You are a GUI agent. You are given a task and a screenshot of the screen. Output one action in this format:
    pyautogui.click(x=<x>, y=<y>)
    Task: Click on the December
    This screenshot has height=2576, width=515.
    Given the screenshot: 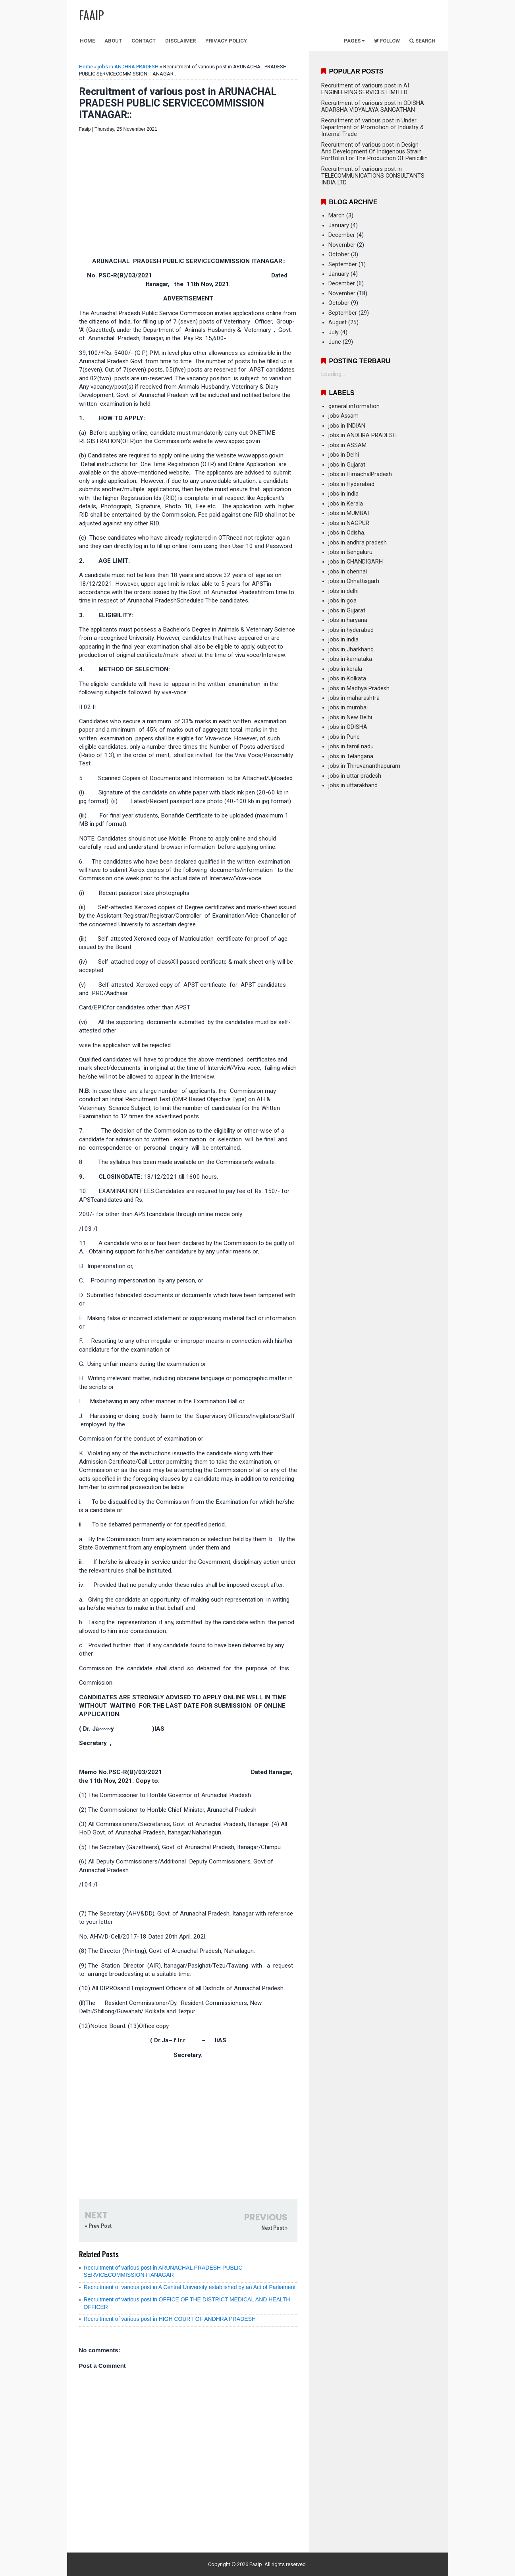 What is the action you would take?
    pyautogui.click(x=341, y=235)
    